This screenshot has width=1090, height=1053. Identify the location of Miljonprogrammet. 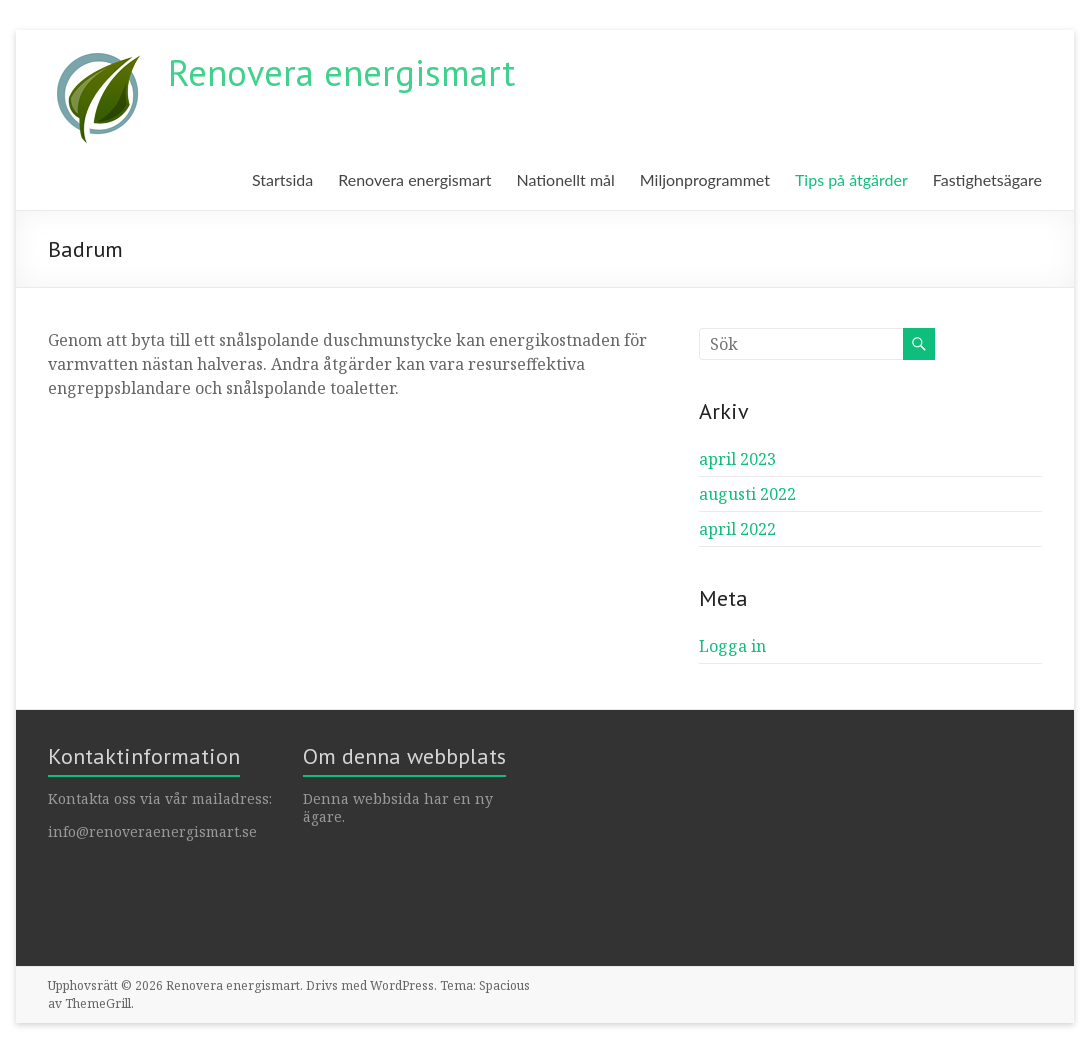
(705, 179).